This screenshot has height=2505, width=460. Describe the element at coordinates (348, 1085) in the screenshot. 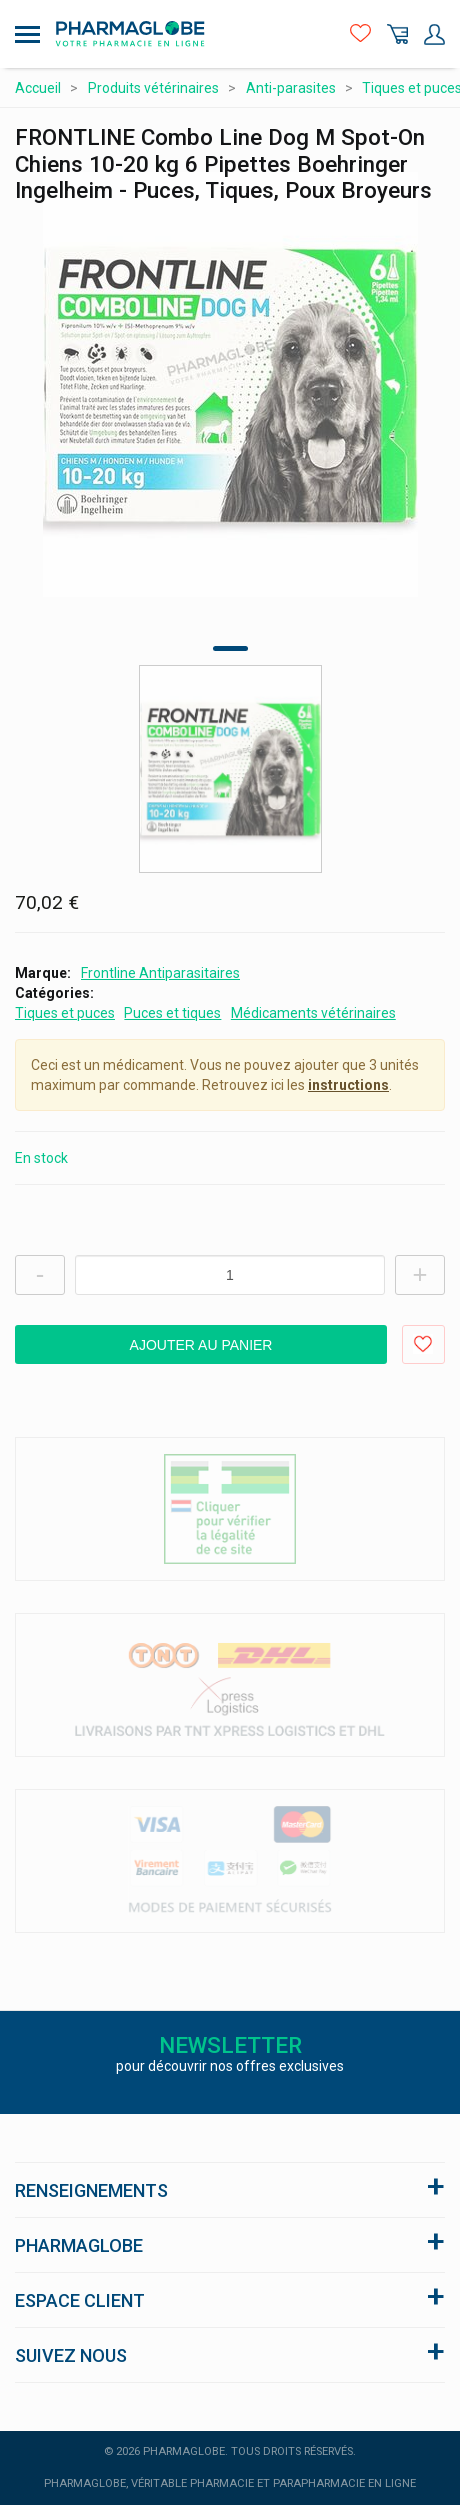

I see `instructions` at that location.